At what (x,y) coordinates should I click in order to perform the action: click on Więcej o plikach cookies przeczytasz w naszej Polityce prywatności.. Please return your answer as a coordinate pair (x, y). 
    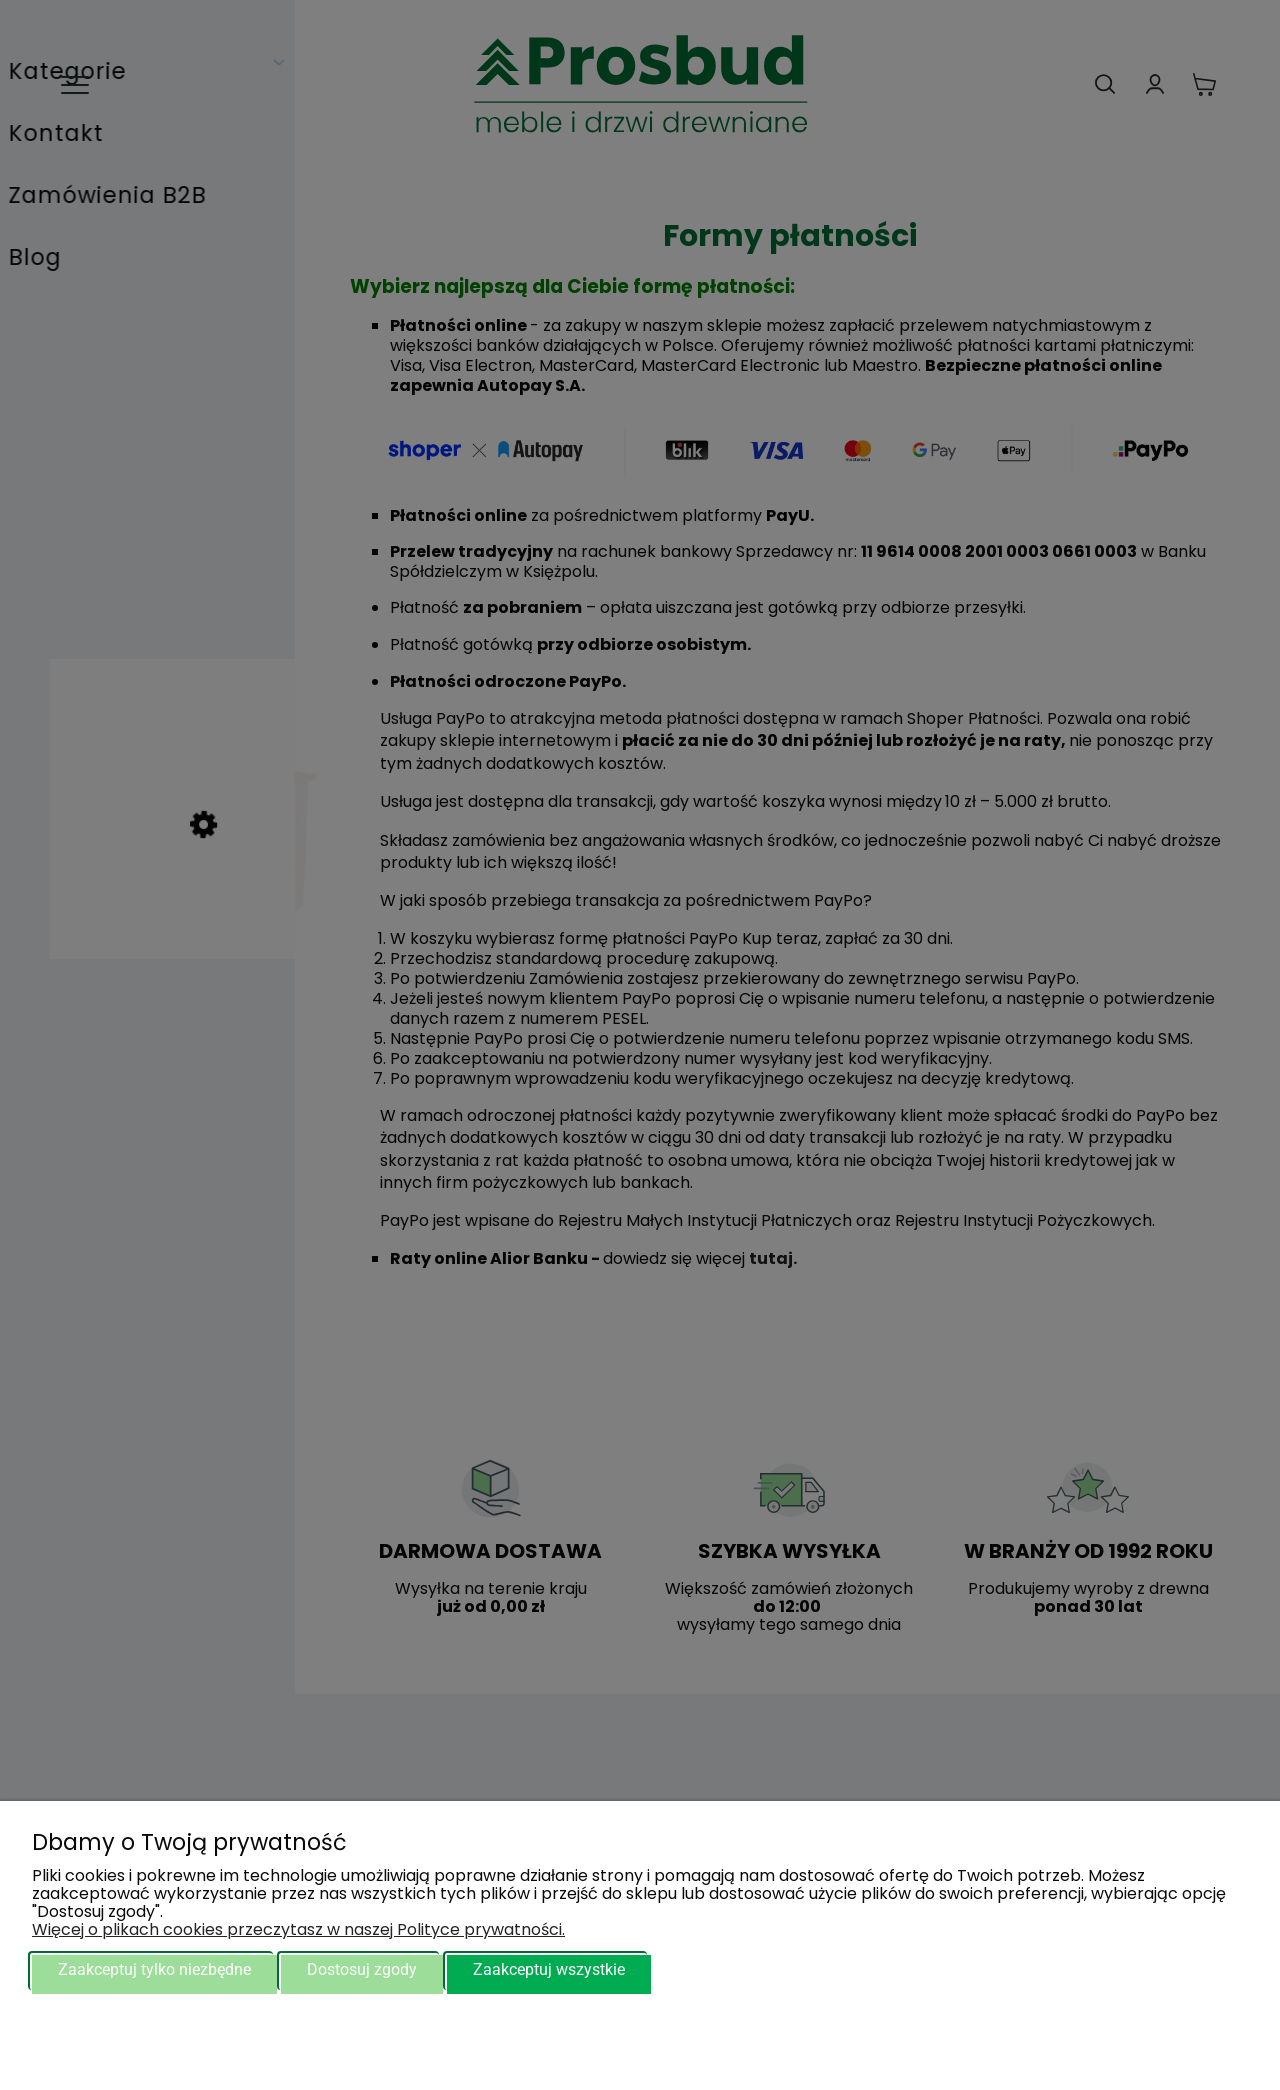
    Looking at the image, I should click on (298, 1929).